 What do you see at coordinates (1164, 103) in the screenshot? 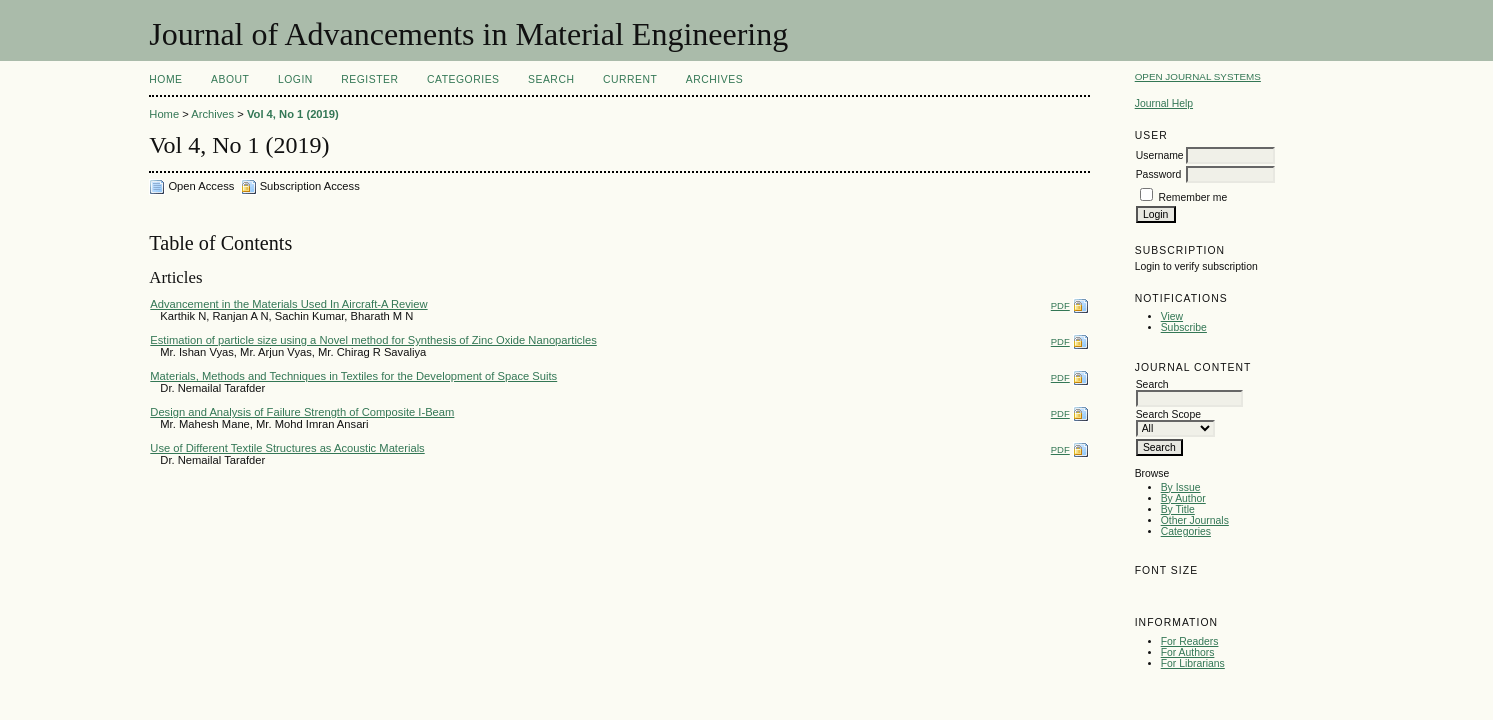
I see `Journal Help` at bounding box center [1164, 103].